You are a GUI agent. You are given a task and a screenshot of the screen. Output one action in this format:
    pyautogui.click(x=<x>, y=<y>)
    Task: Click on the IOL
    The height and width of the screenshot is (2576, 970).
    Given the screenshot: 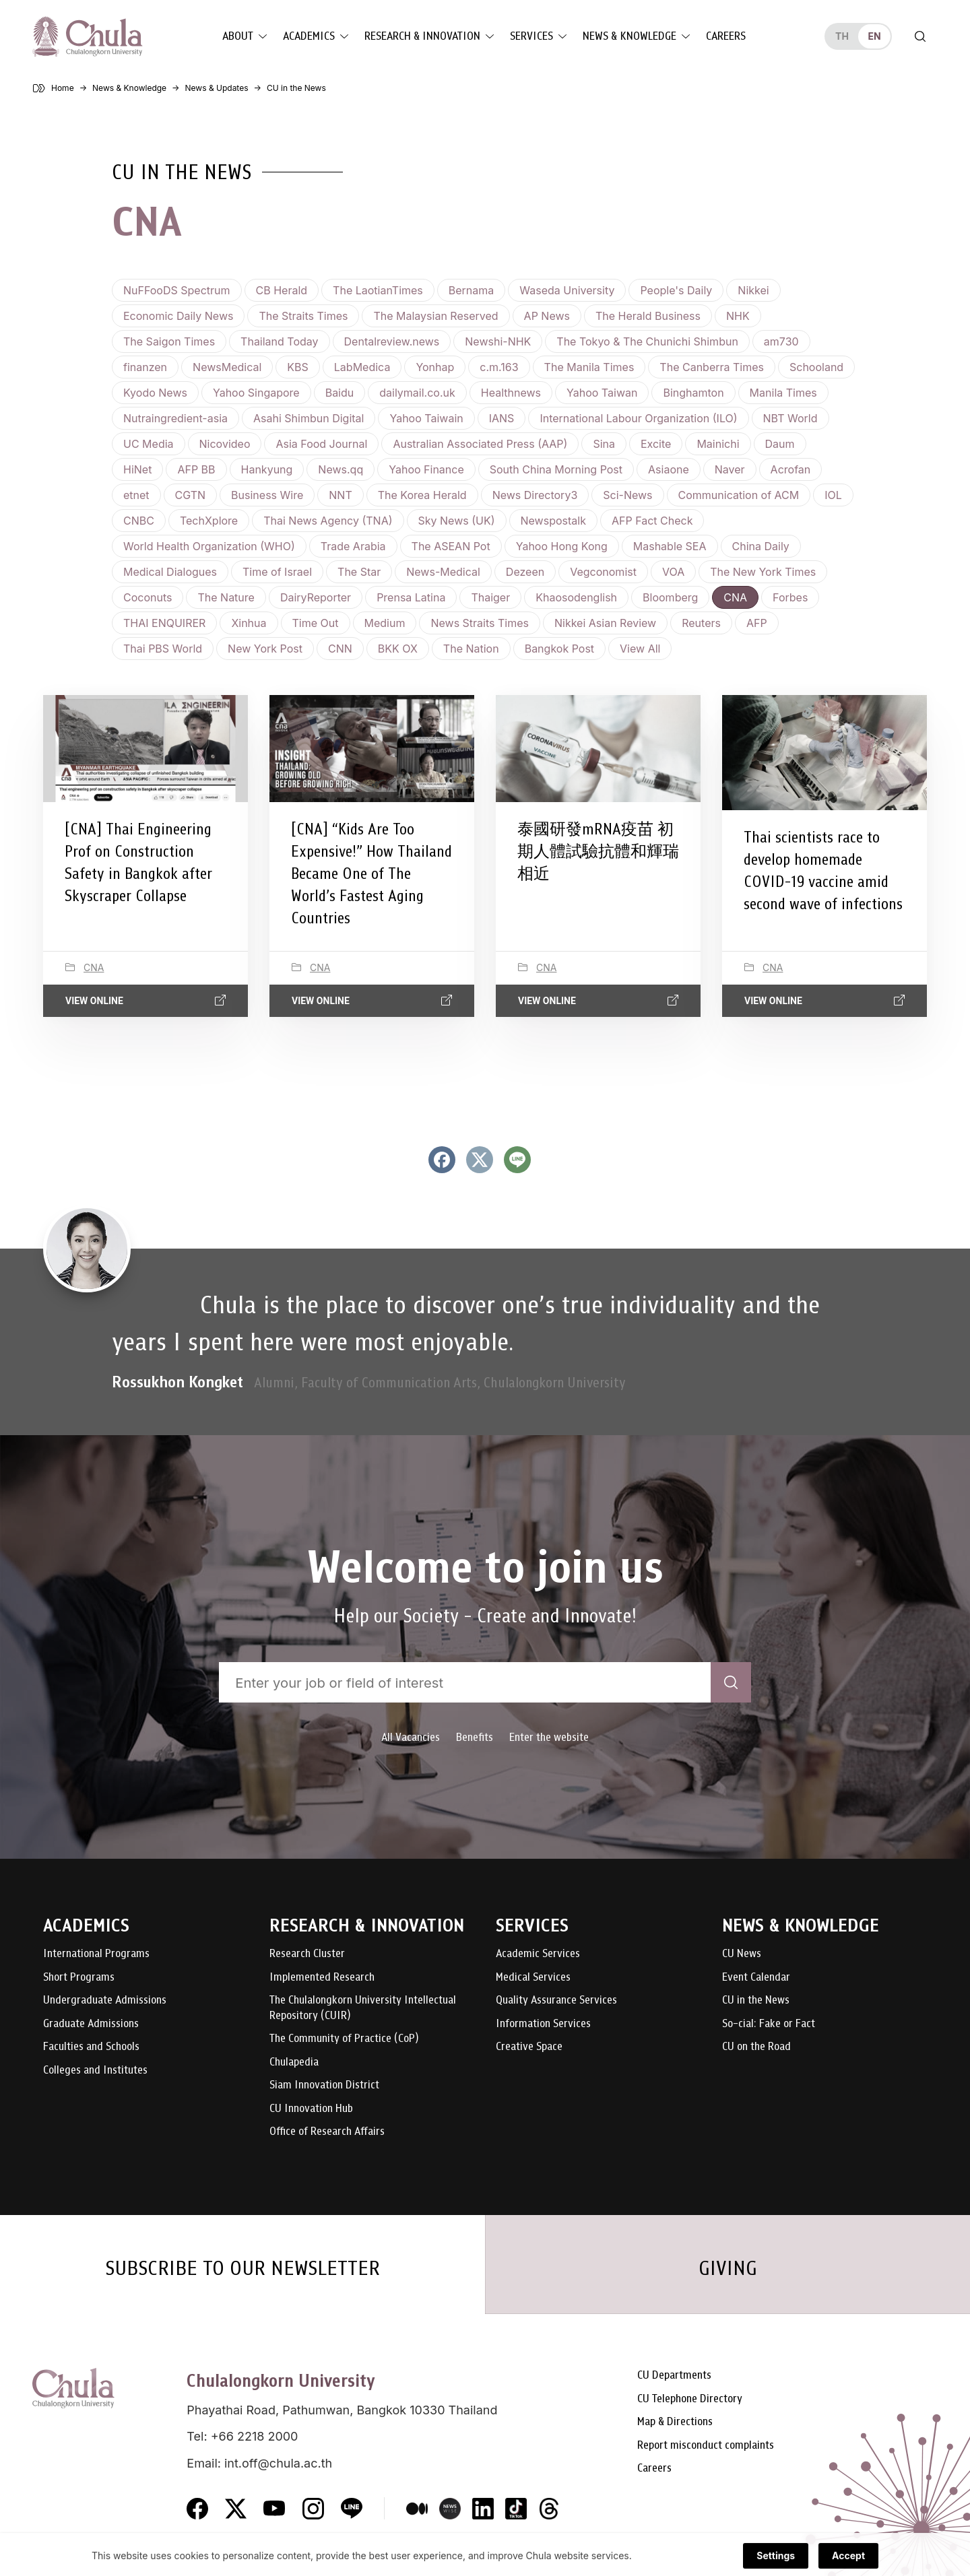 What is the action you would take?
    pyautogui.click(x=833, y=495)
    